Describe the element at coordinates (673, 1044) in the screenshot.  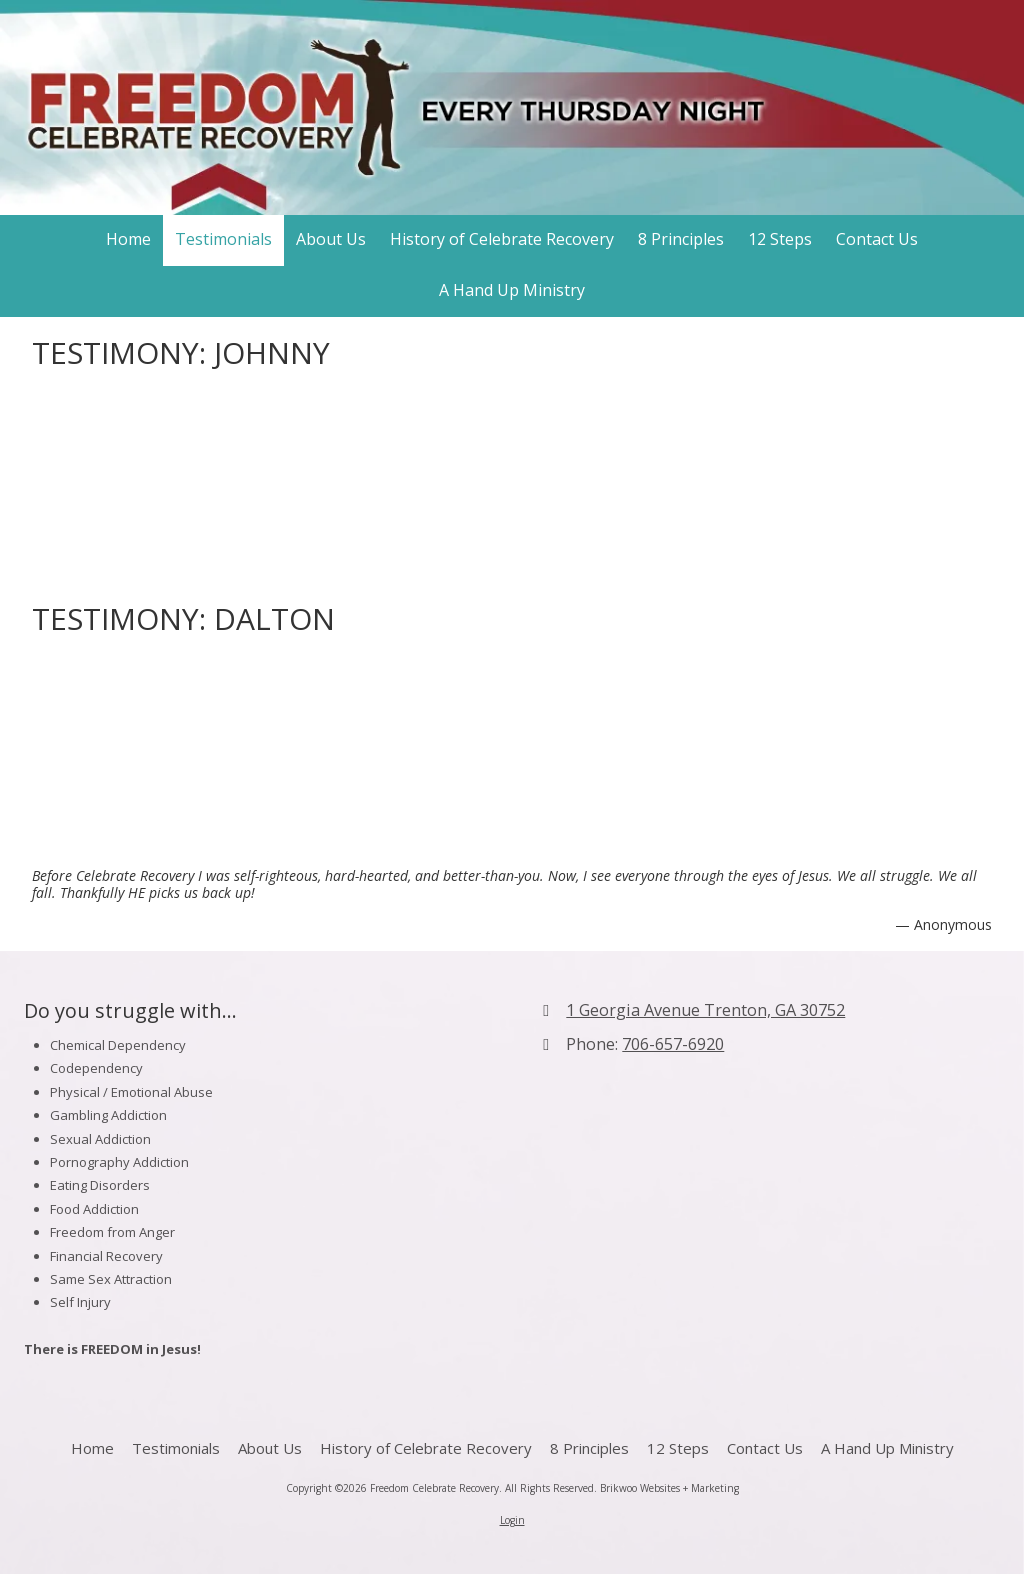
I see `706-657-6920` at that location.